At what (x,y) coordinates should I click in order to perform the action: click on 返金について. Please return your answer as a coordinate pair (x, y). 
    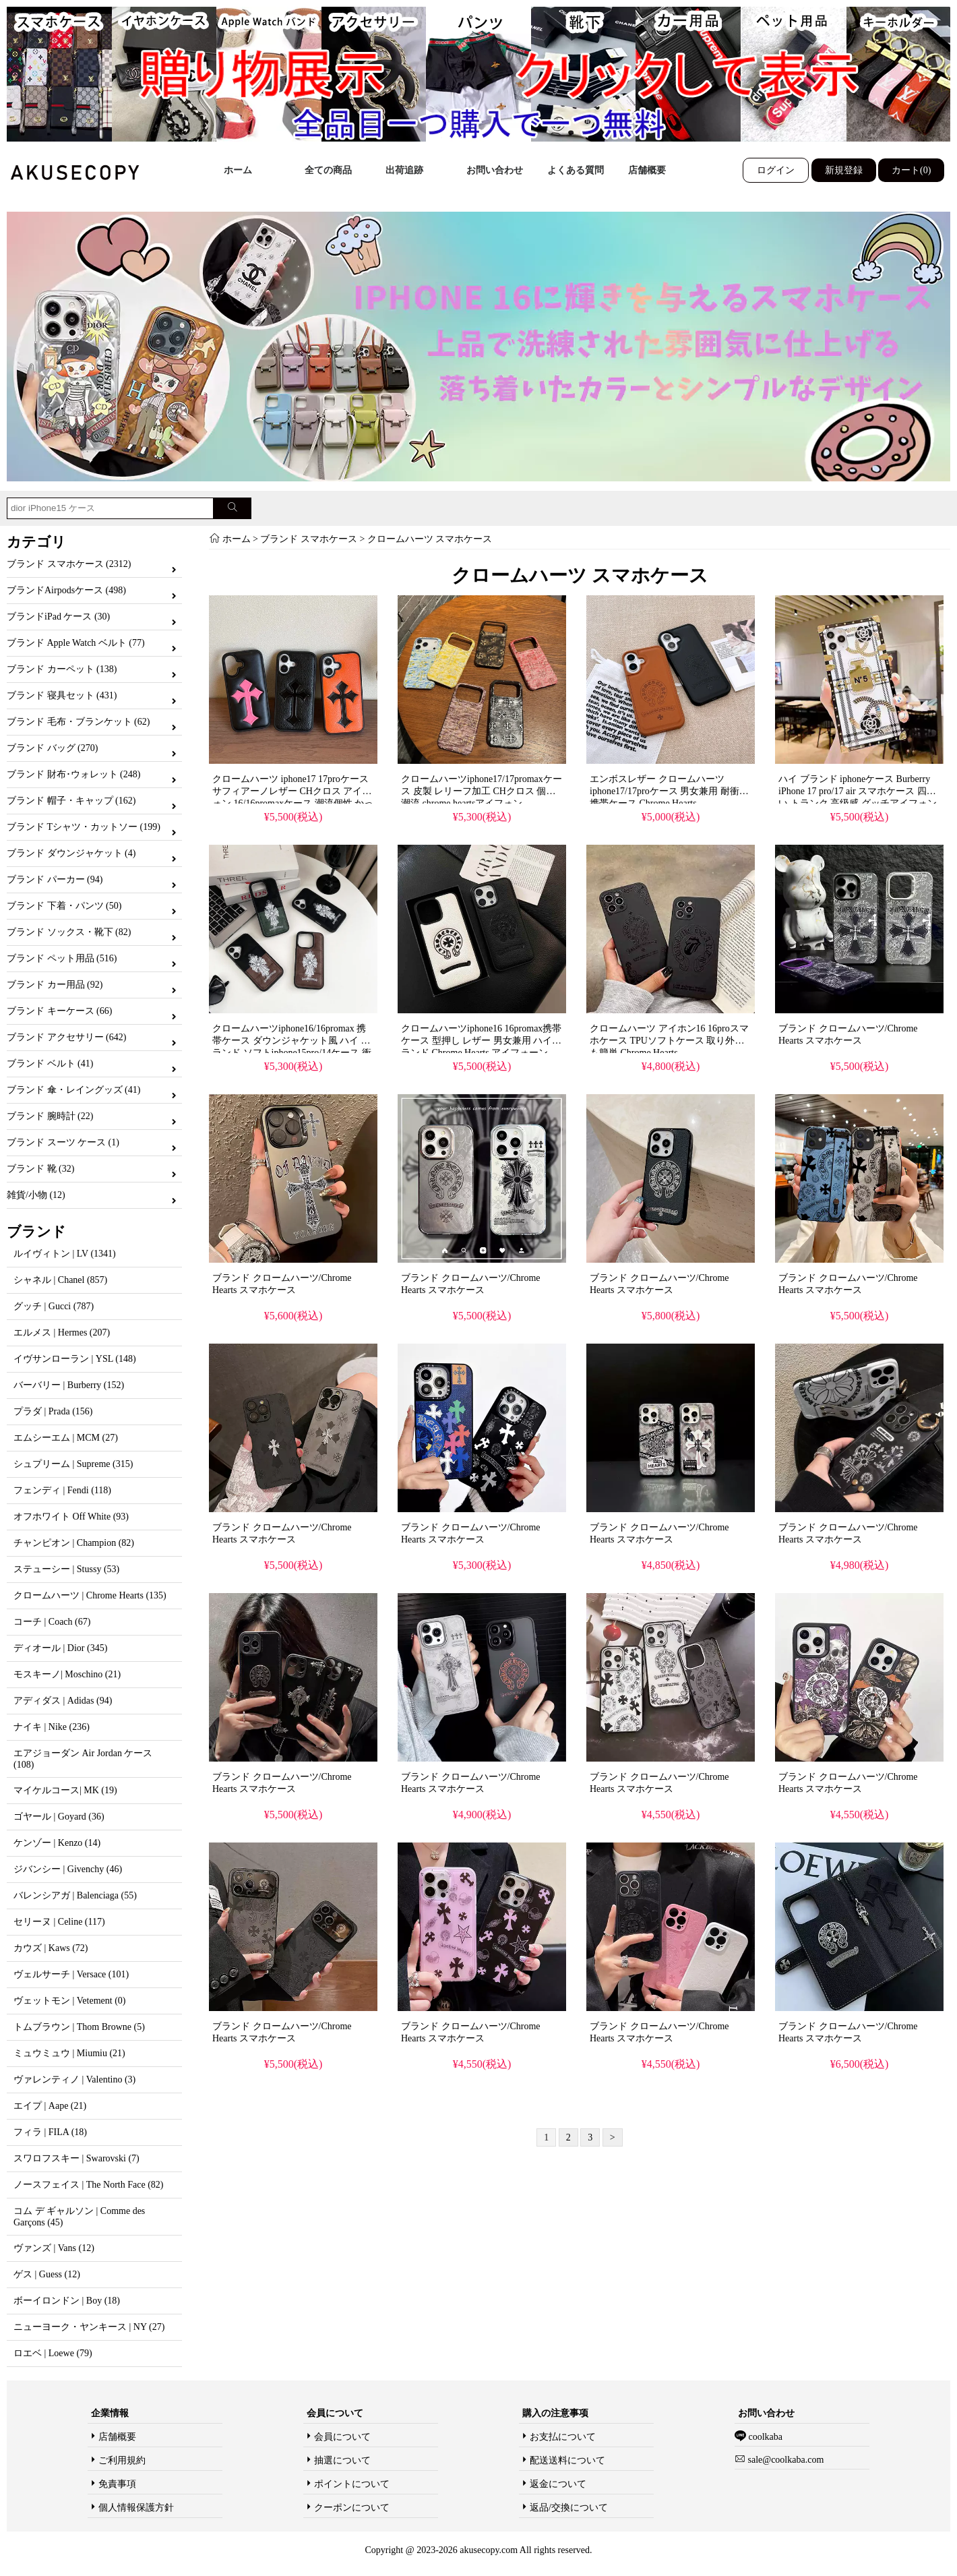
    Looking at the image, I should click on (558, 2484).